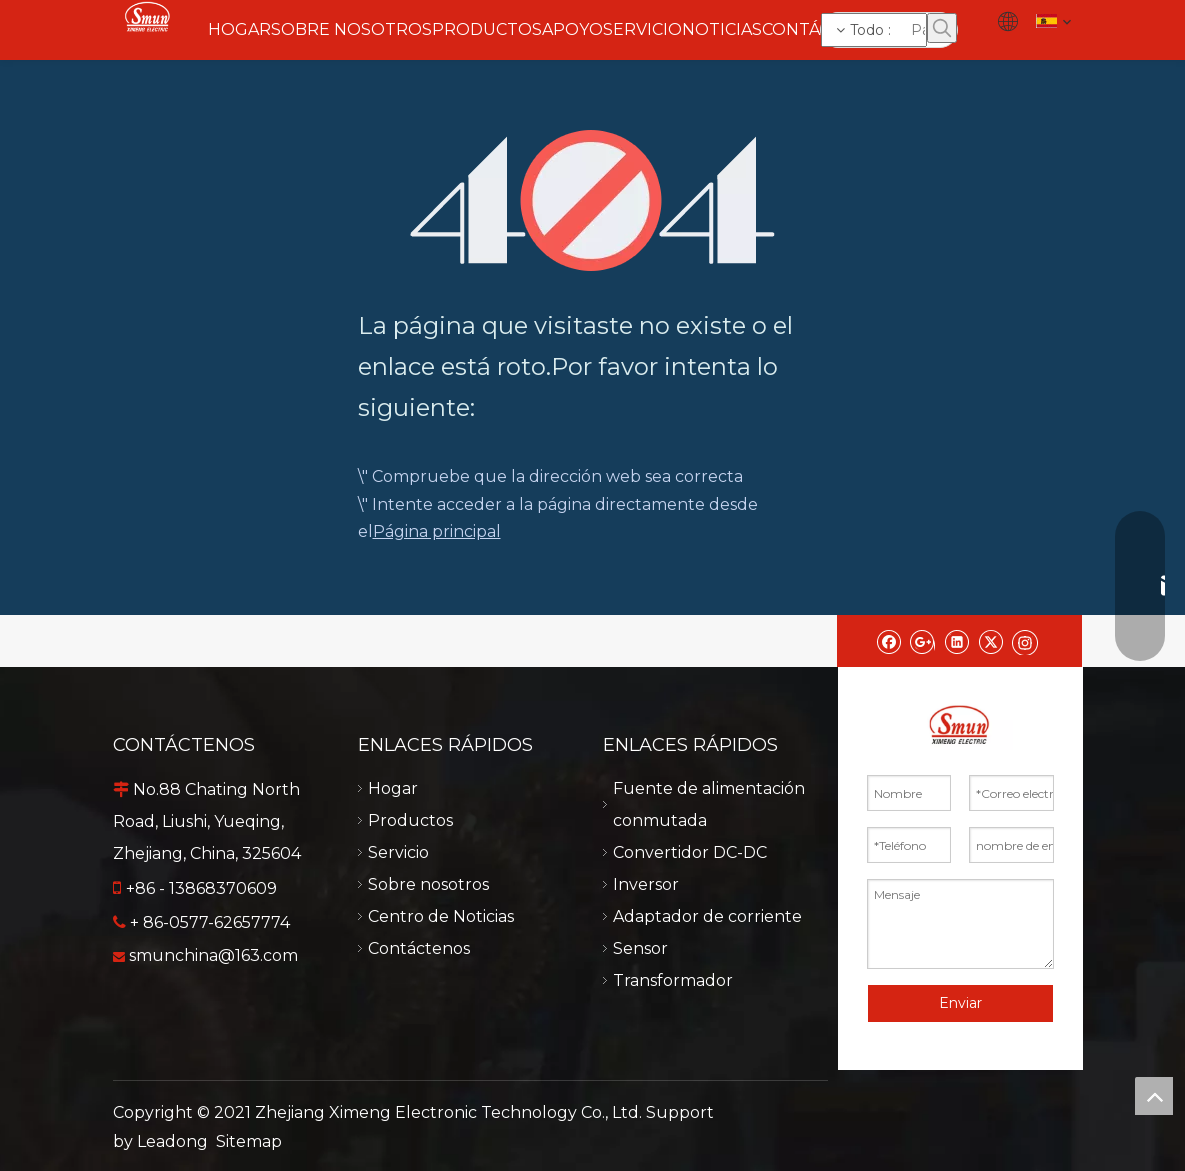 Image resolution: width=1185 pixels, height=1171 pixels. Describe the element at coordinates (249, 1141) in the screenshot. I see `Sitemap` at that location.